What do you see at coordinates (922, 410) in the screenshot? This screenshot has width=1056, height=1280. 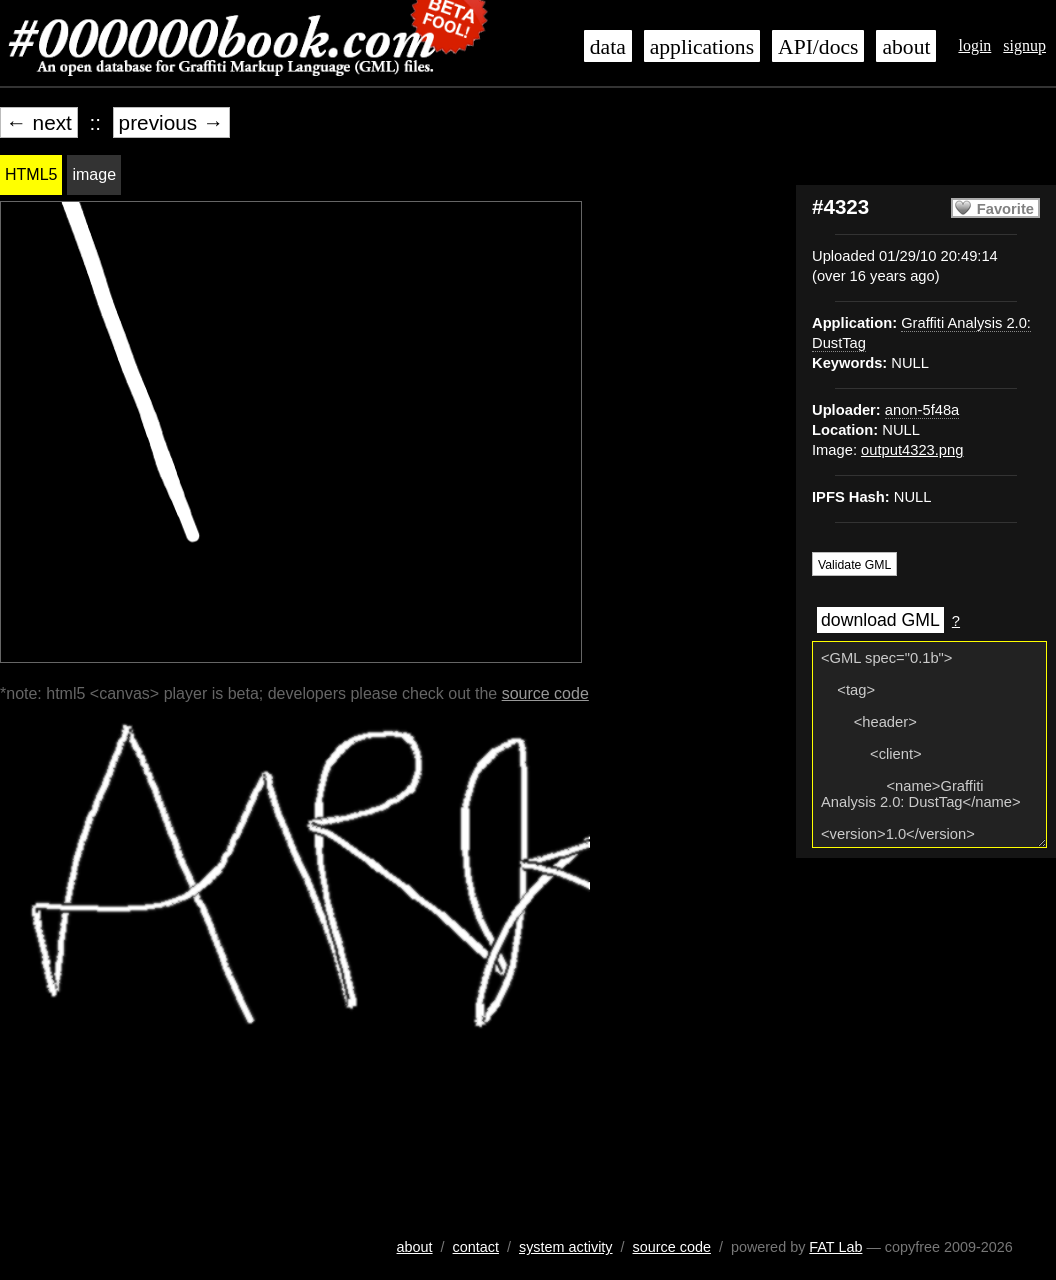 I see `anon-5f48a` at bounding box center [922, 410].